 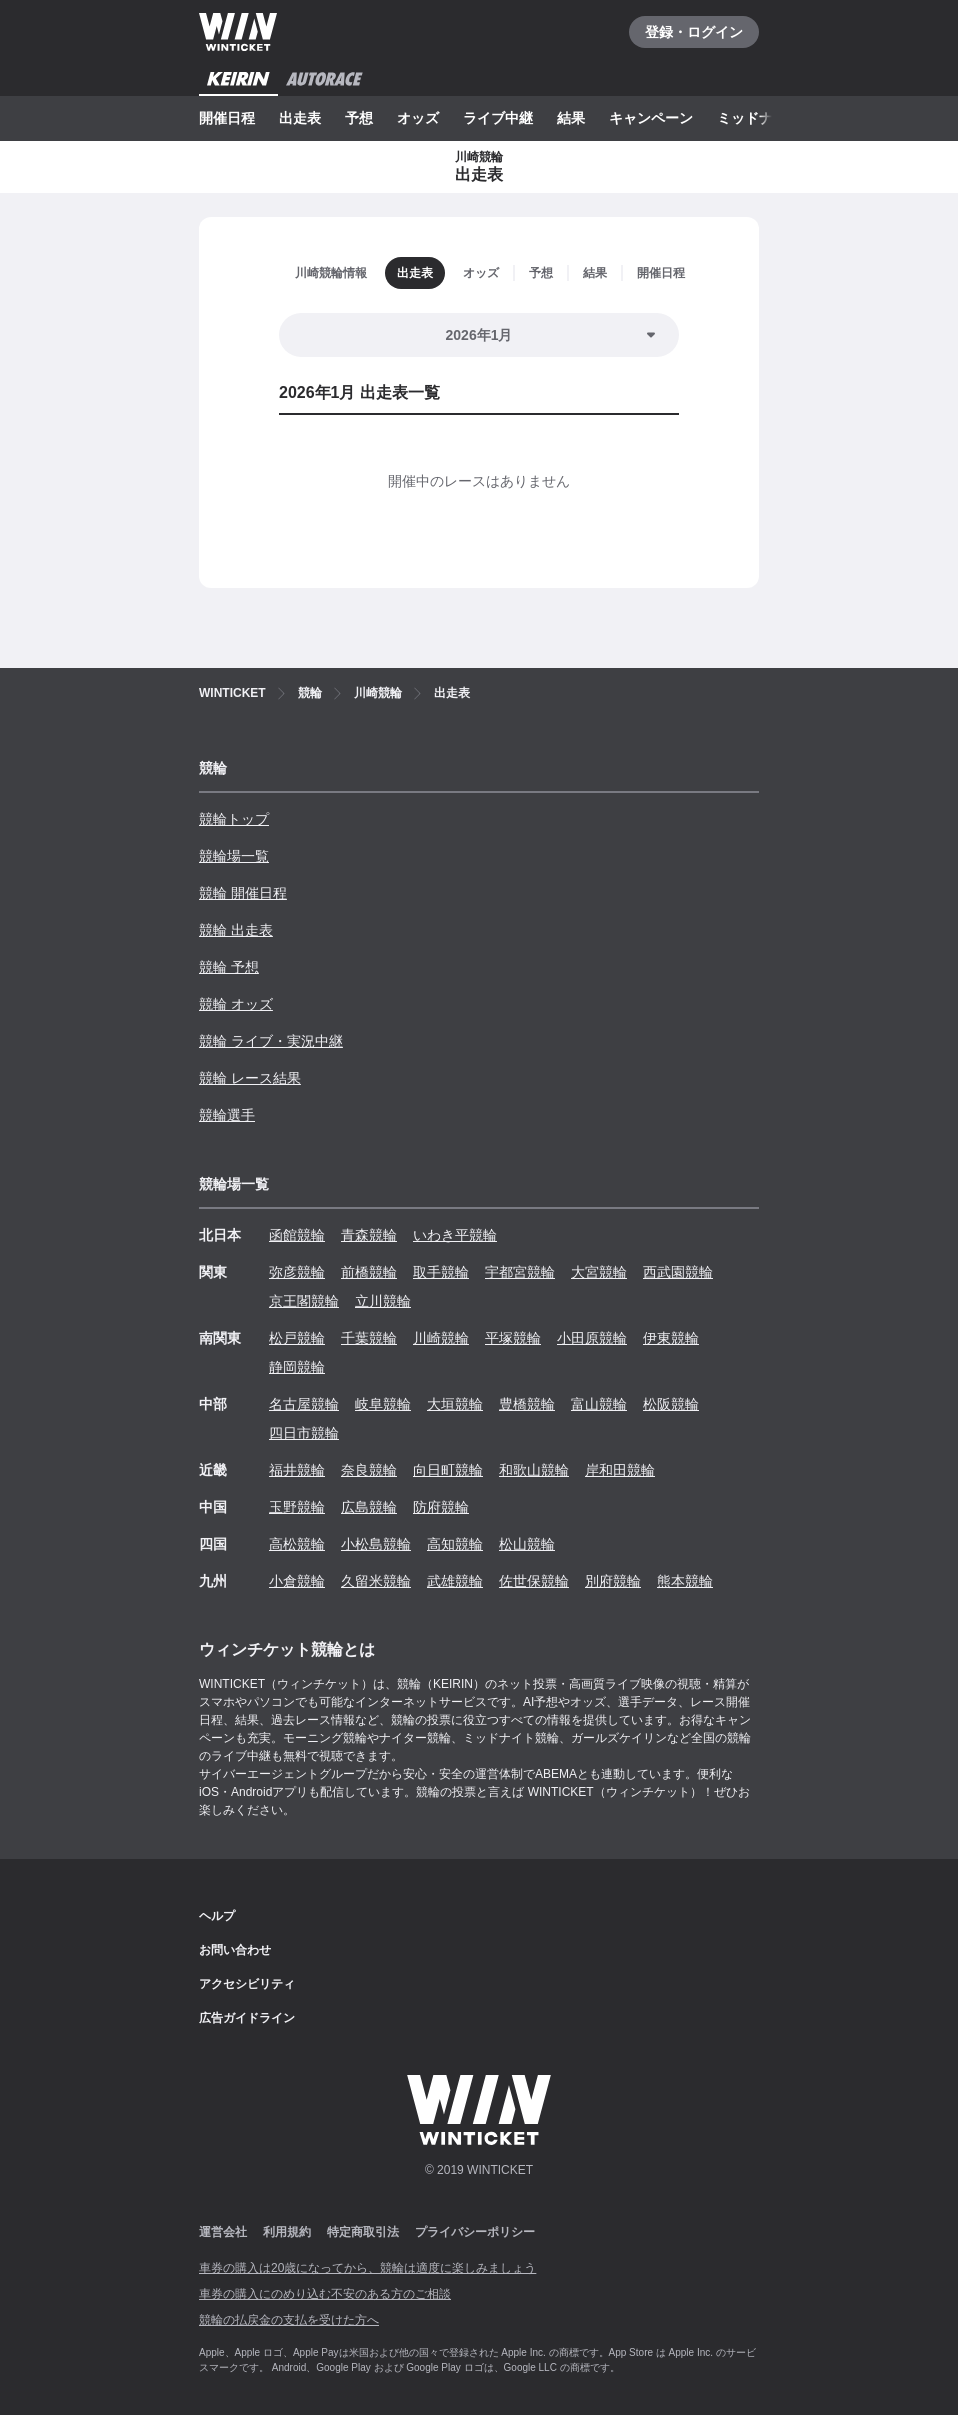 What do you see at coordinates (363, 2232) in the screenshot?
I see `特定商取引法` at bounding box center [363, 2232].